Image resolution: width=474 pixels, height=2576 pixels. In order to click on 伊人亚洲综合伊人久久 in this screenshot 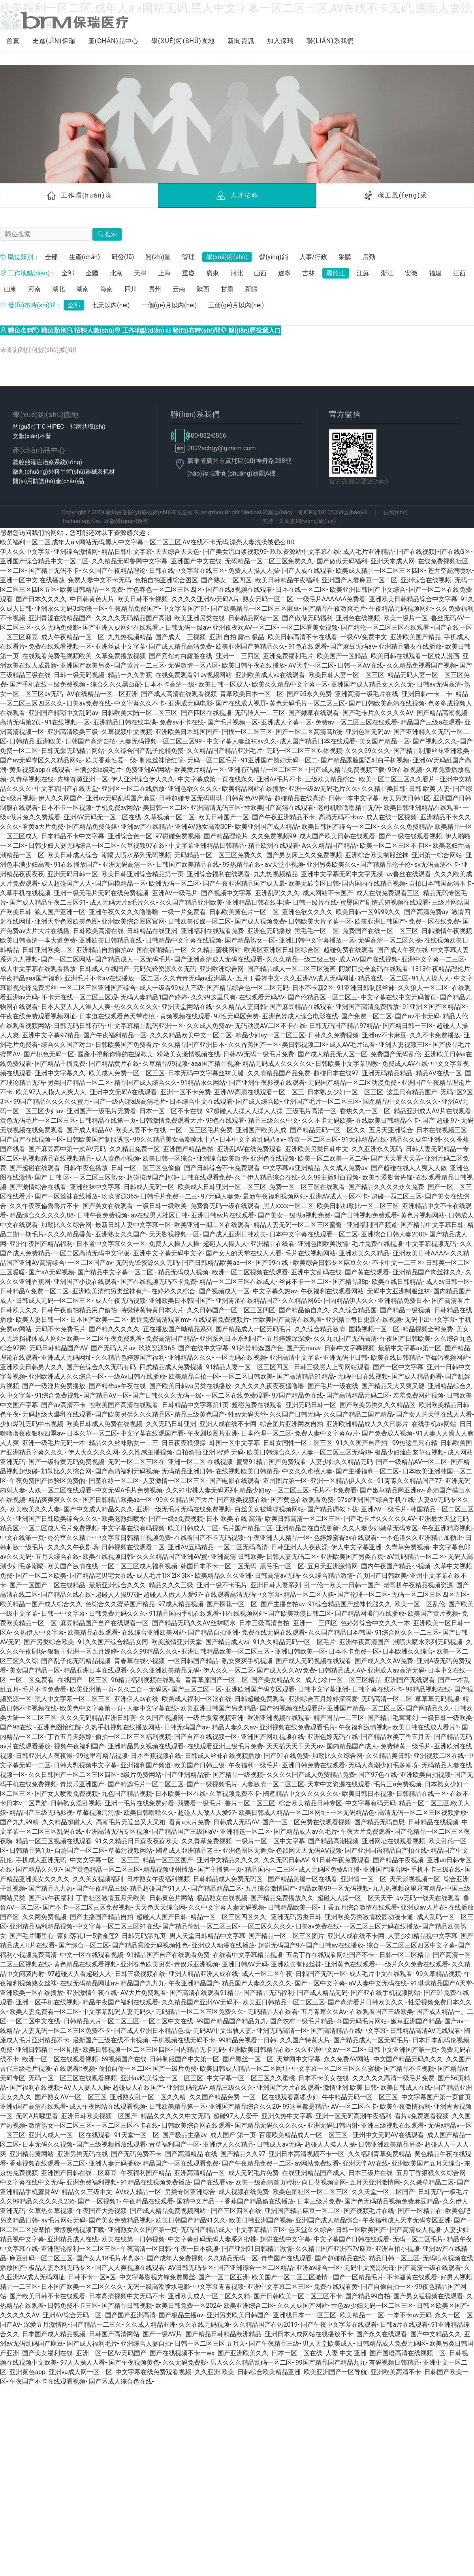, I will do `click(142, 779)`.